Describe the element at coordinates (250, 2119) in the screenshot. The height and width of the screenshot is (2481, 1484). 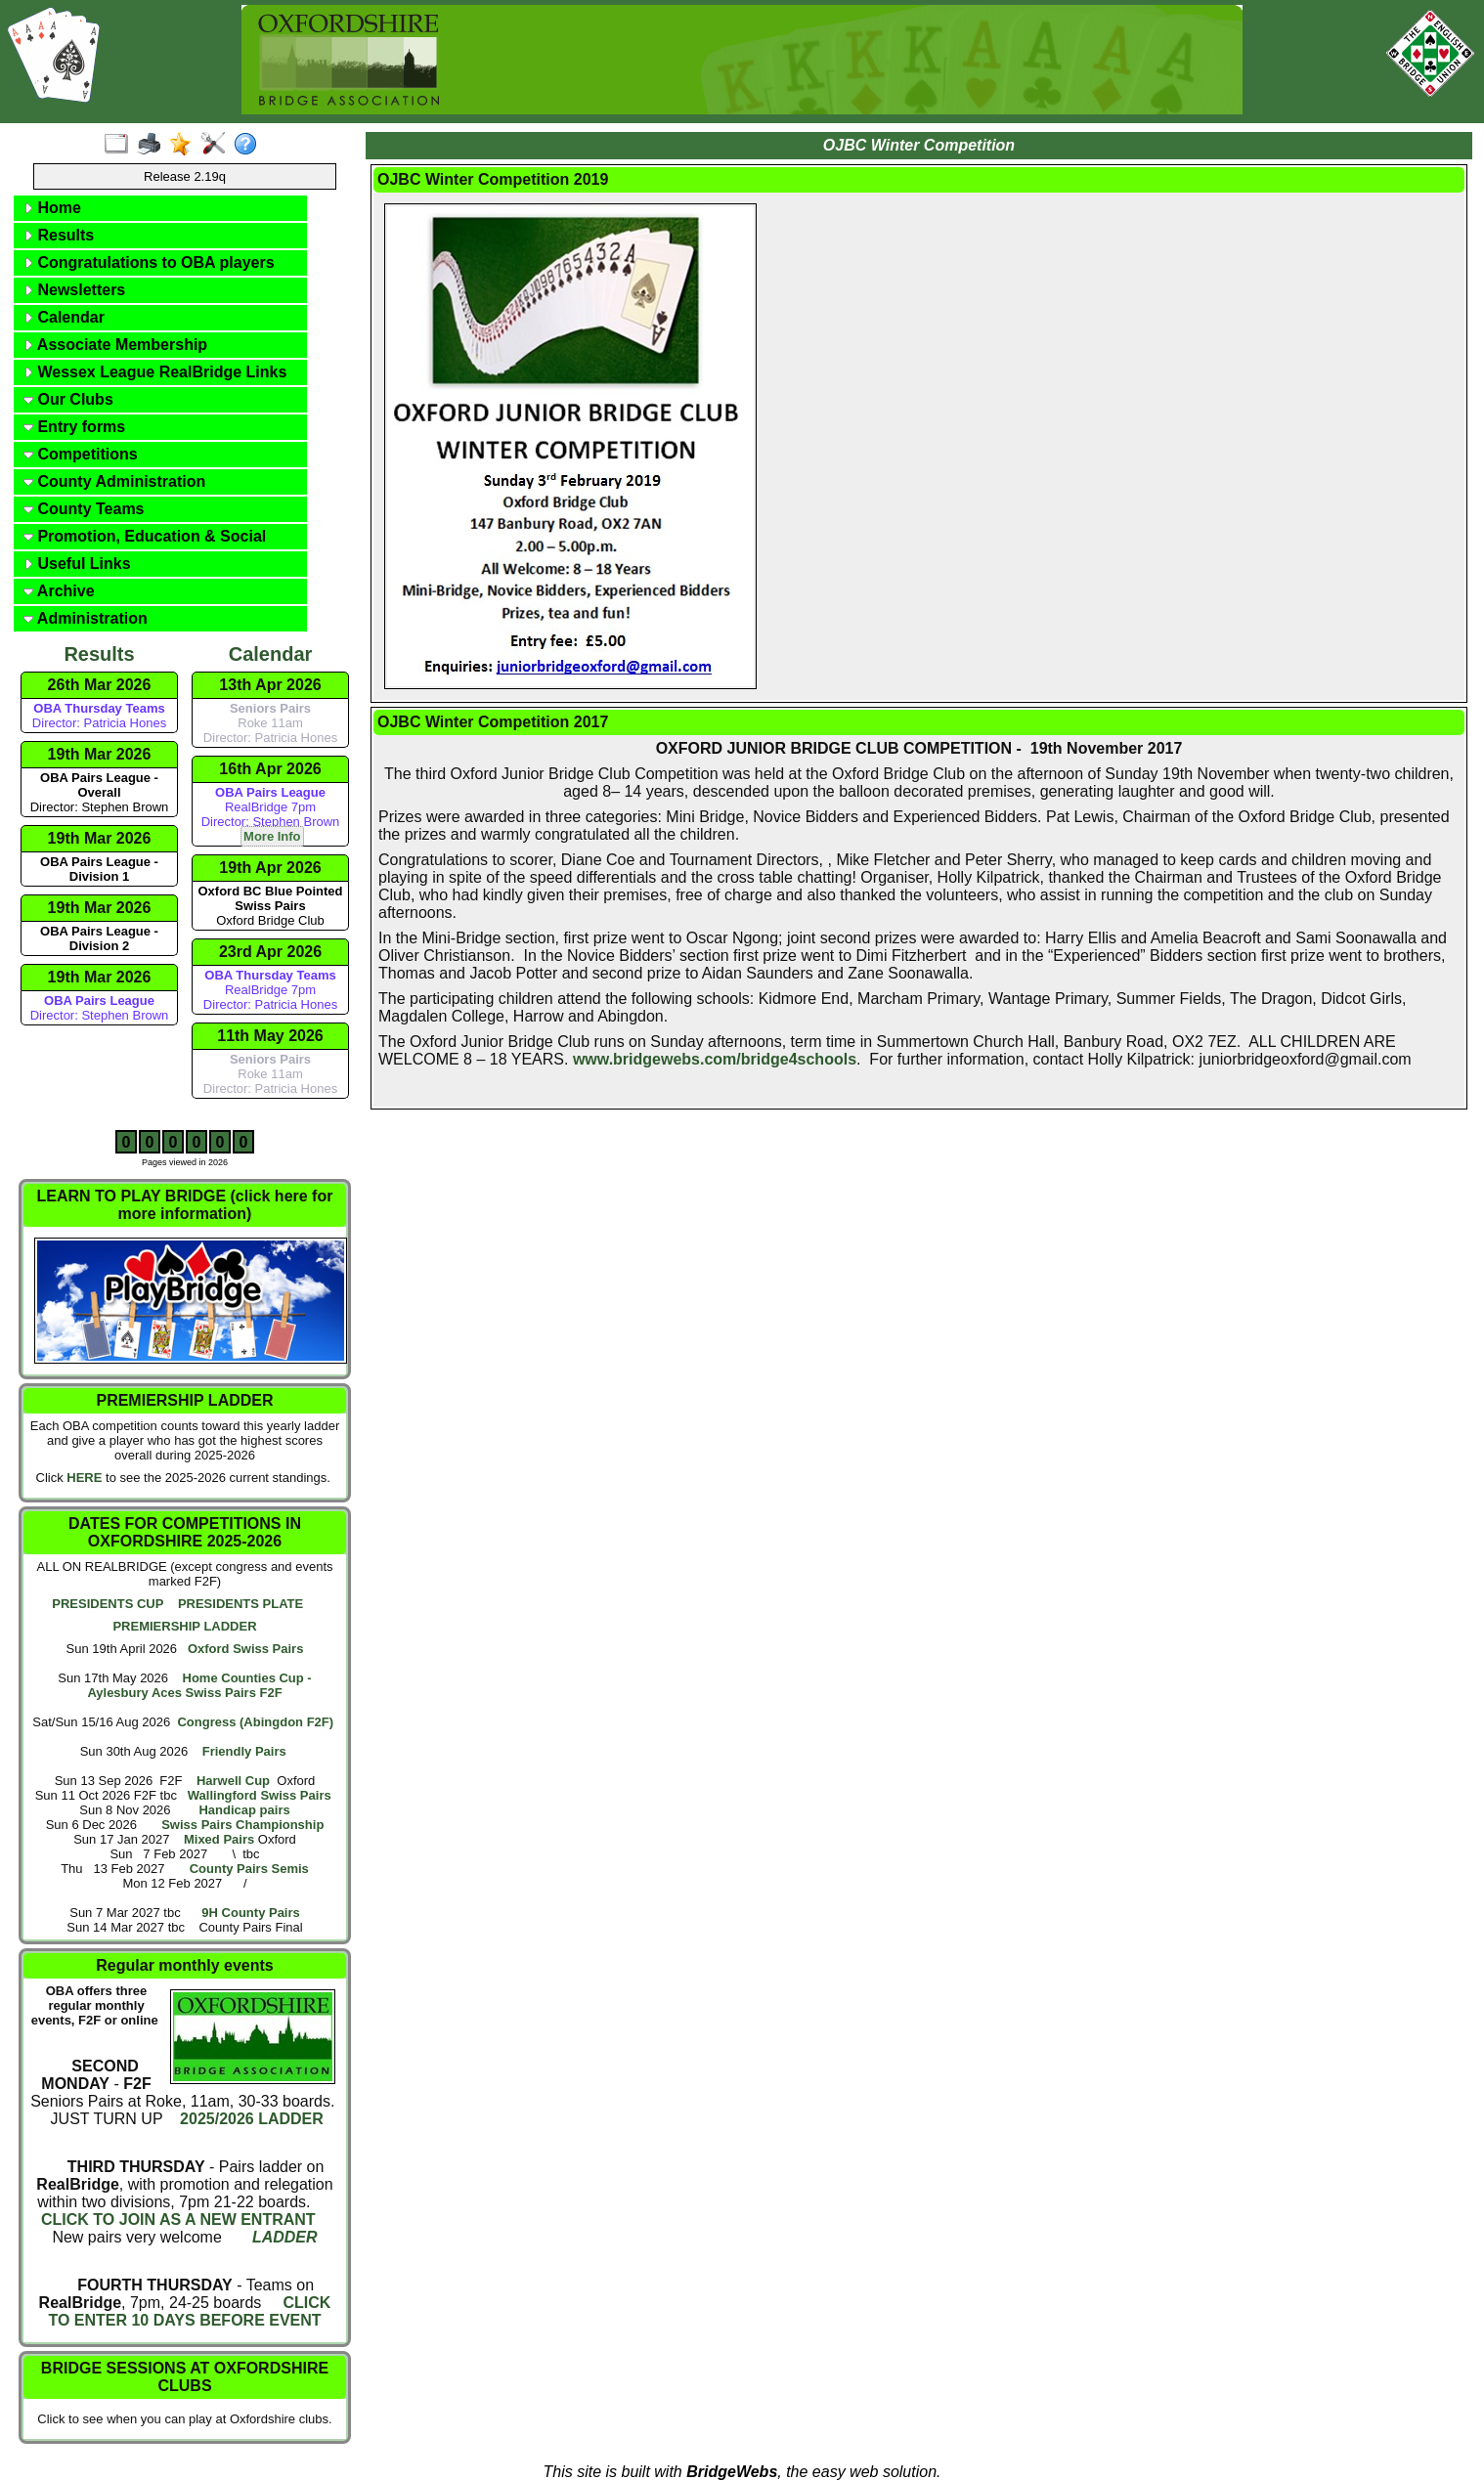
I see `2025/2026 LADDER` at that location.